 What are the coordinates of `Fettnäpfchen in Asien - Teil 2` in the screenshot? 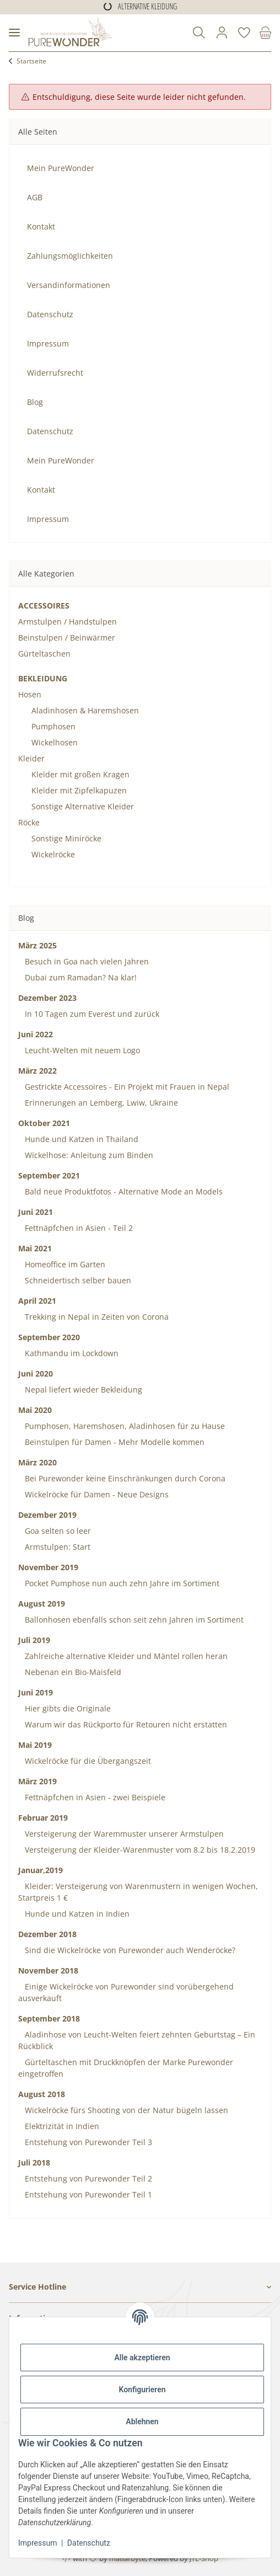 It's located at (78, 1228).